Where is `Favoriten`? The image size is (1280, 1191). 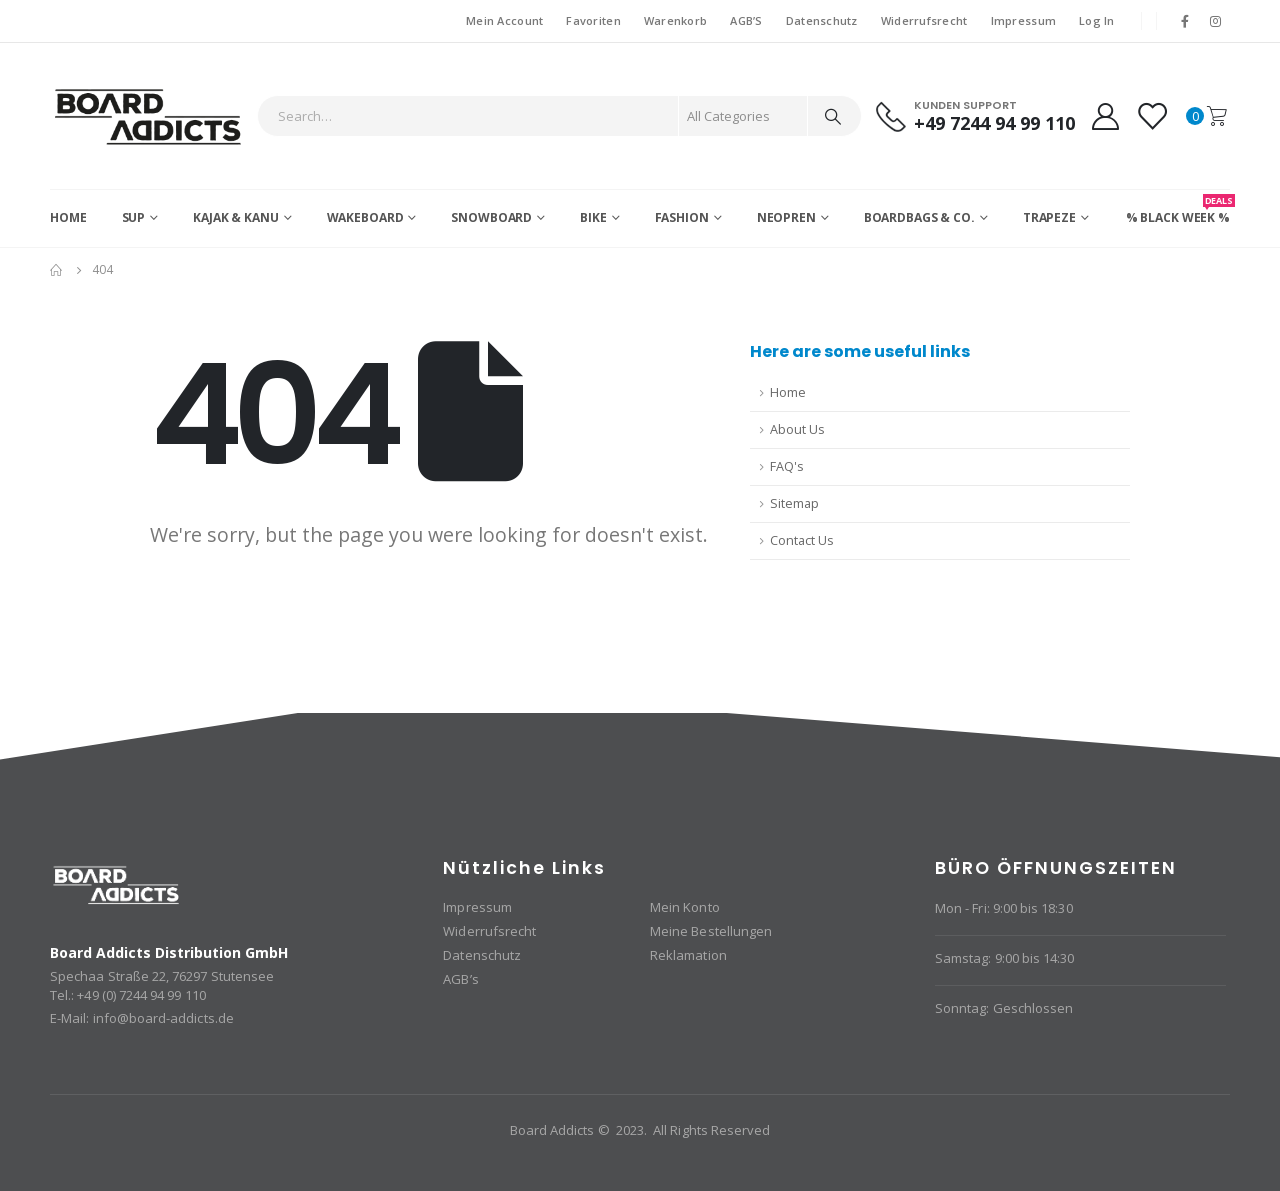
Favoriten is located at coordinates (593, 20).